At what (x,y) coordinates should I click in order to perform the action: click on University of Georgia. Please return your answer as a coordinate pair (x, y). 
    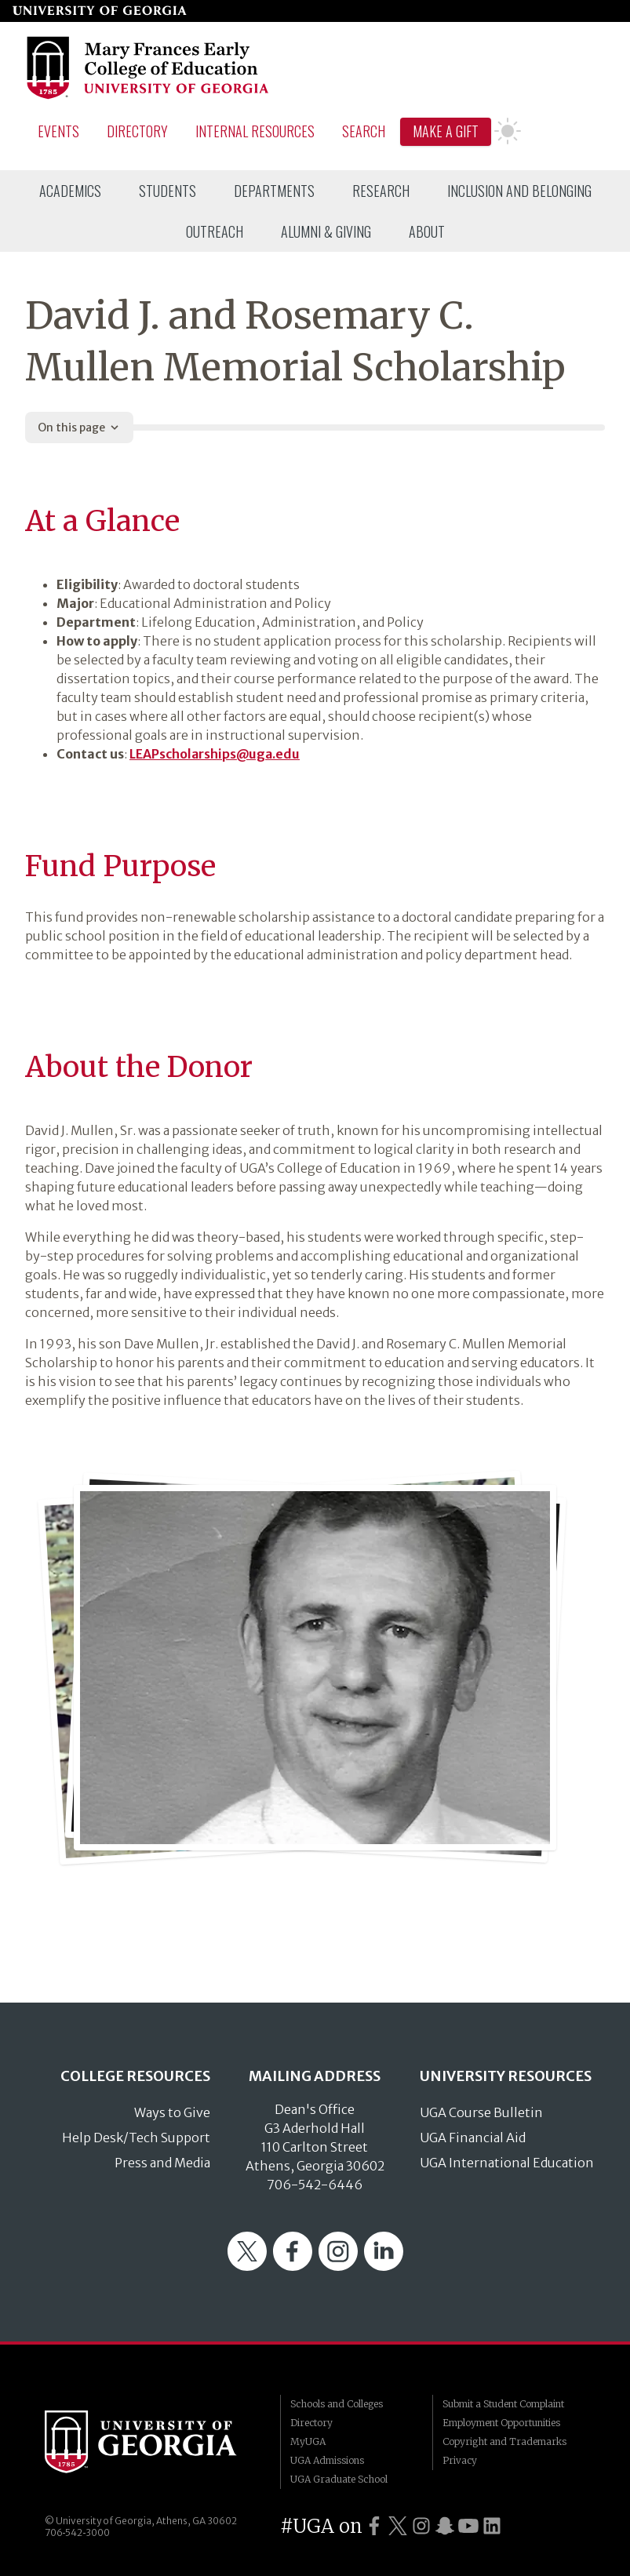
    Looking at the image, I should click on (151, 2441).